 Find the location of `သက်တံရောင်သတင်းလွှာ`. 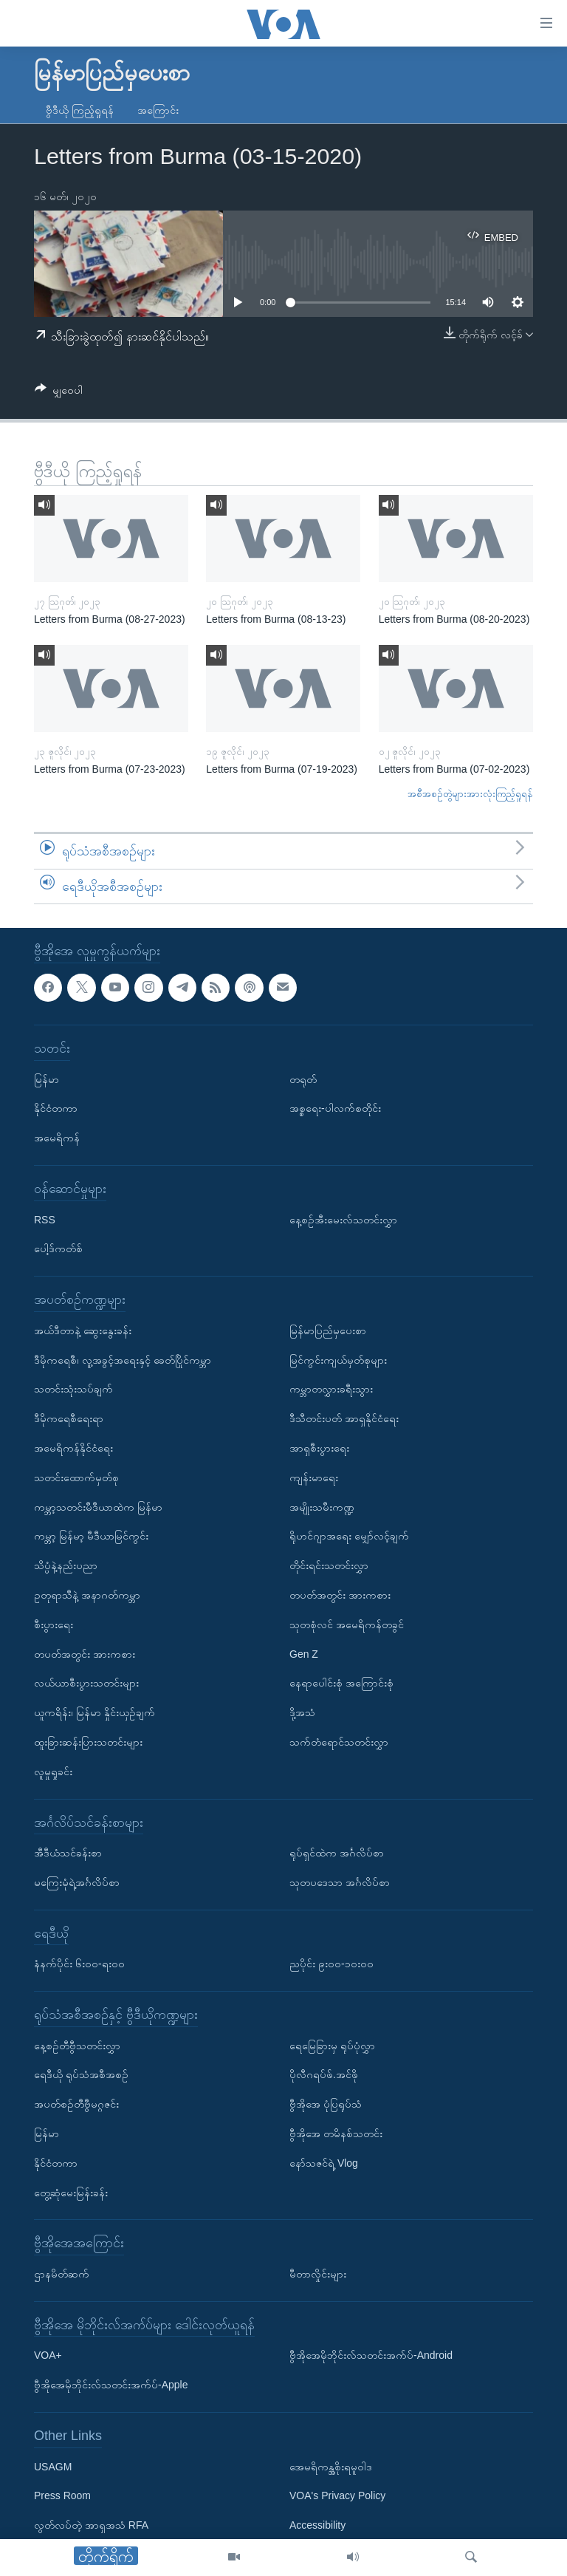

သက်တံရောင်သတင်းလွှာ is located at coordinates (338, 1742).